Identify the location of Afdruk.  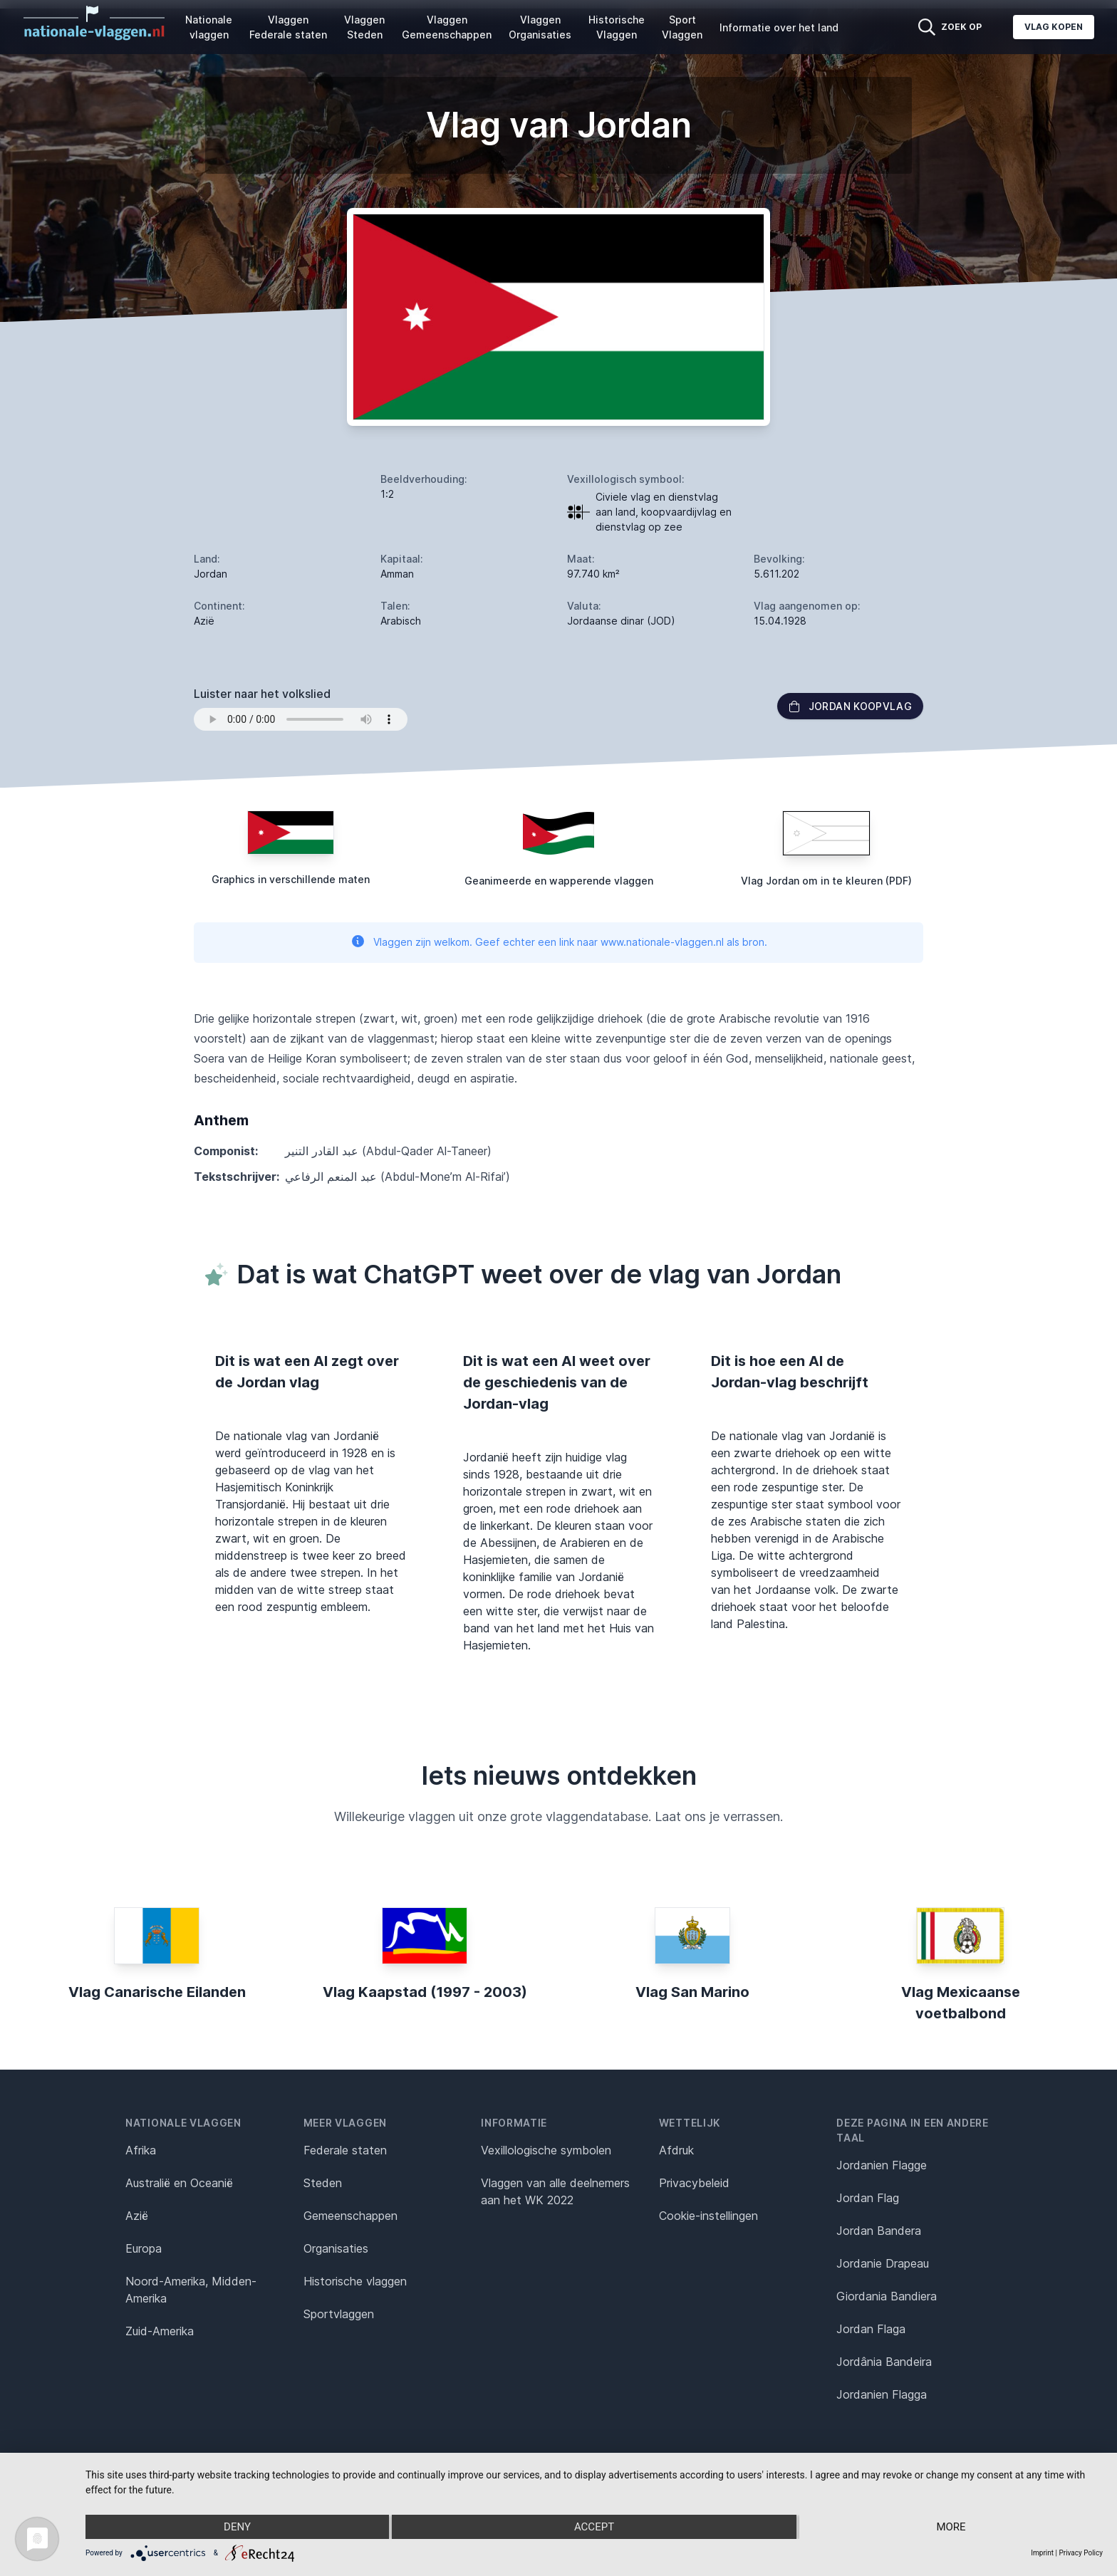
(676, 2150).